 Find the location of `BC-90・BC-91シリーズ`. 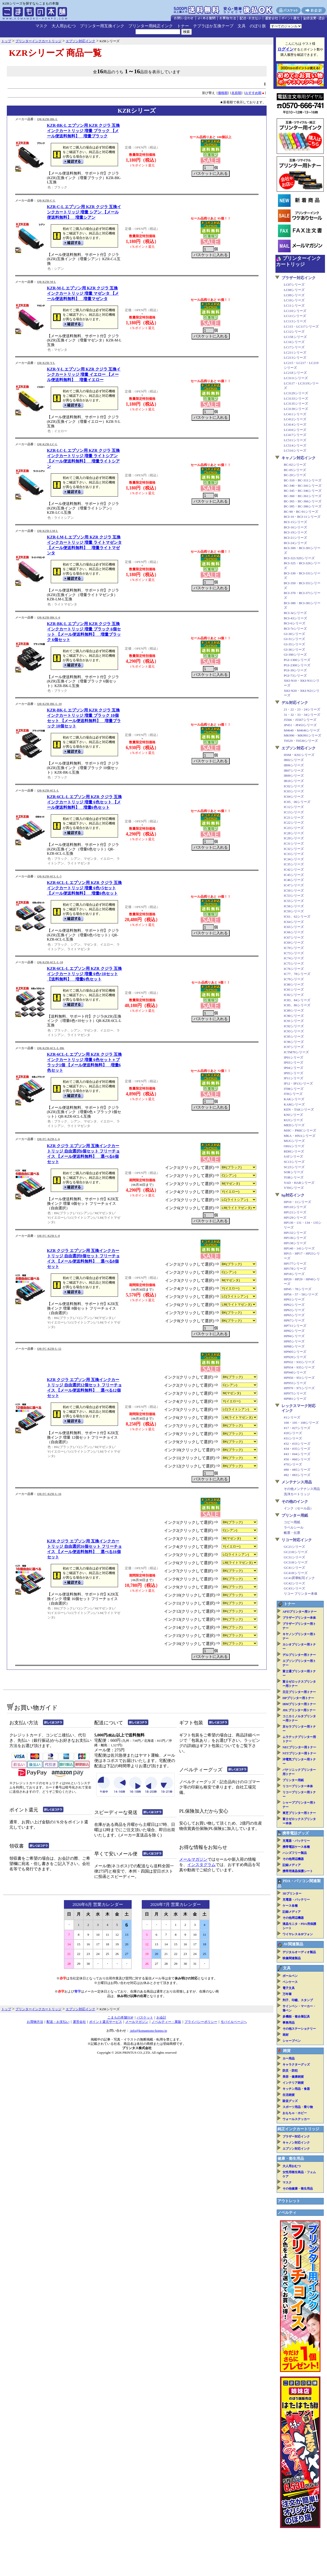

BC-90・BC-91シリーズ is located at coordinates (301, 511).